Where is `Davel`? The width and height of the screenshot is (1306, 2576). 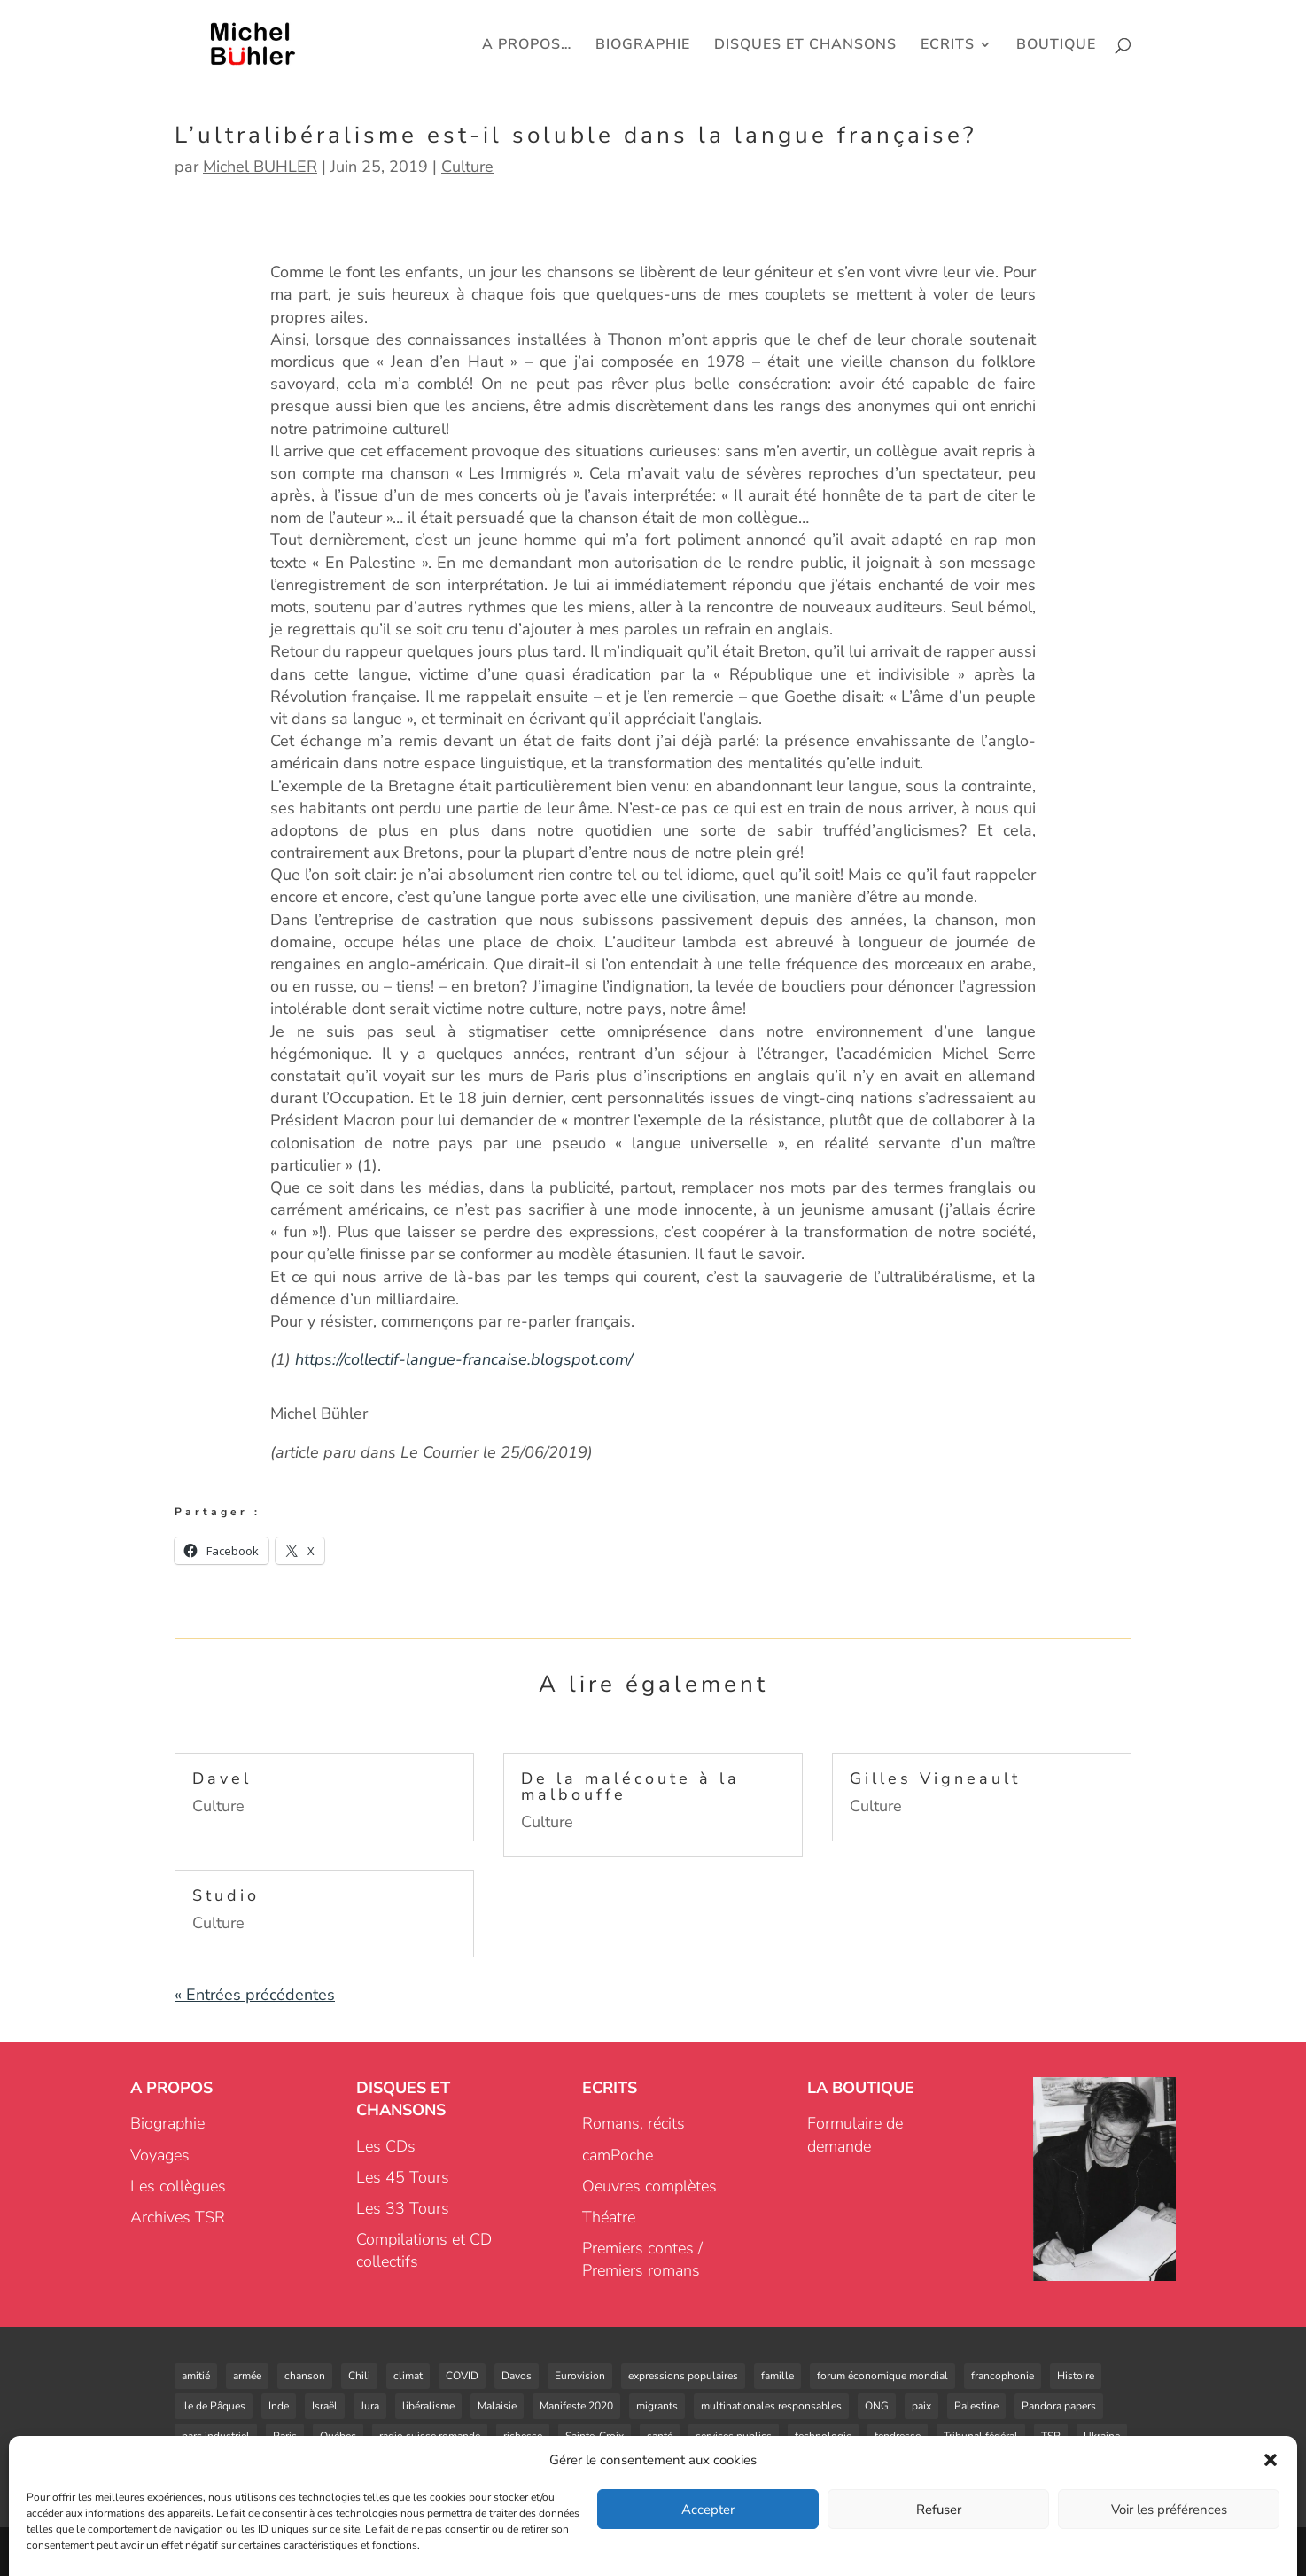
Davel is located at coordinates (222, 1778).